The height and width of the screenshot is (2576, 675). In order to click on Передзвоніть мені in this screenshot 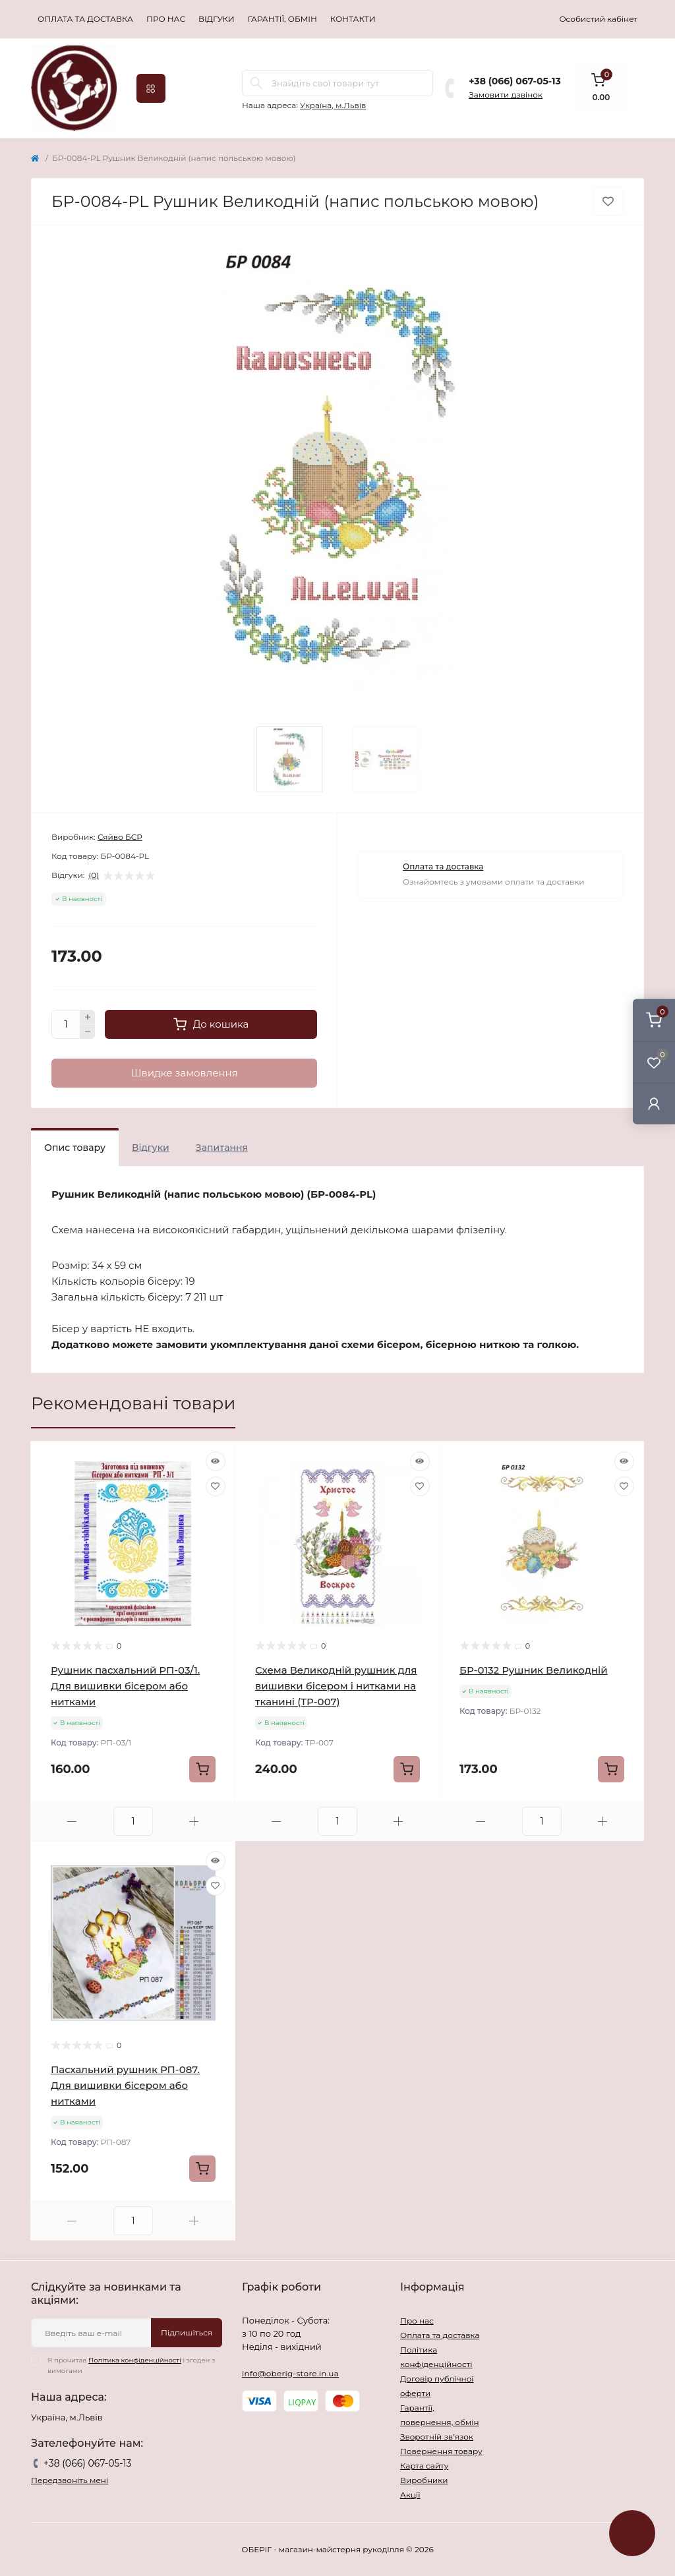, I will do `click(69, 2480)`.